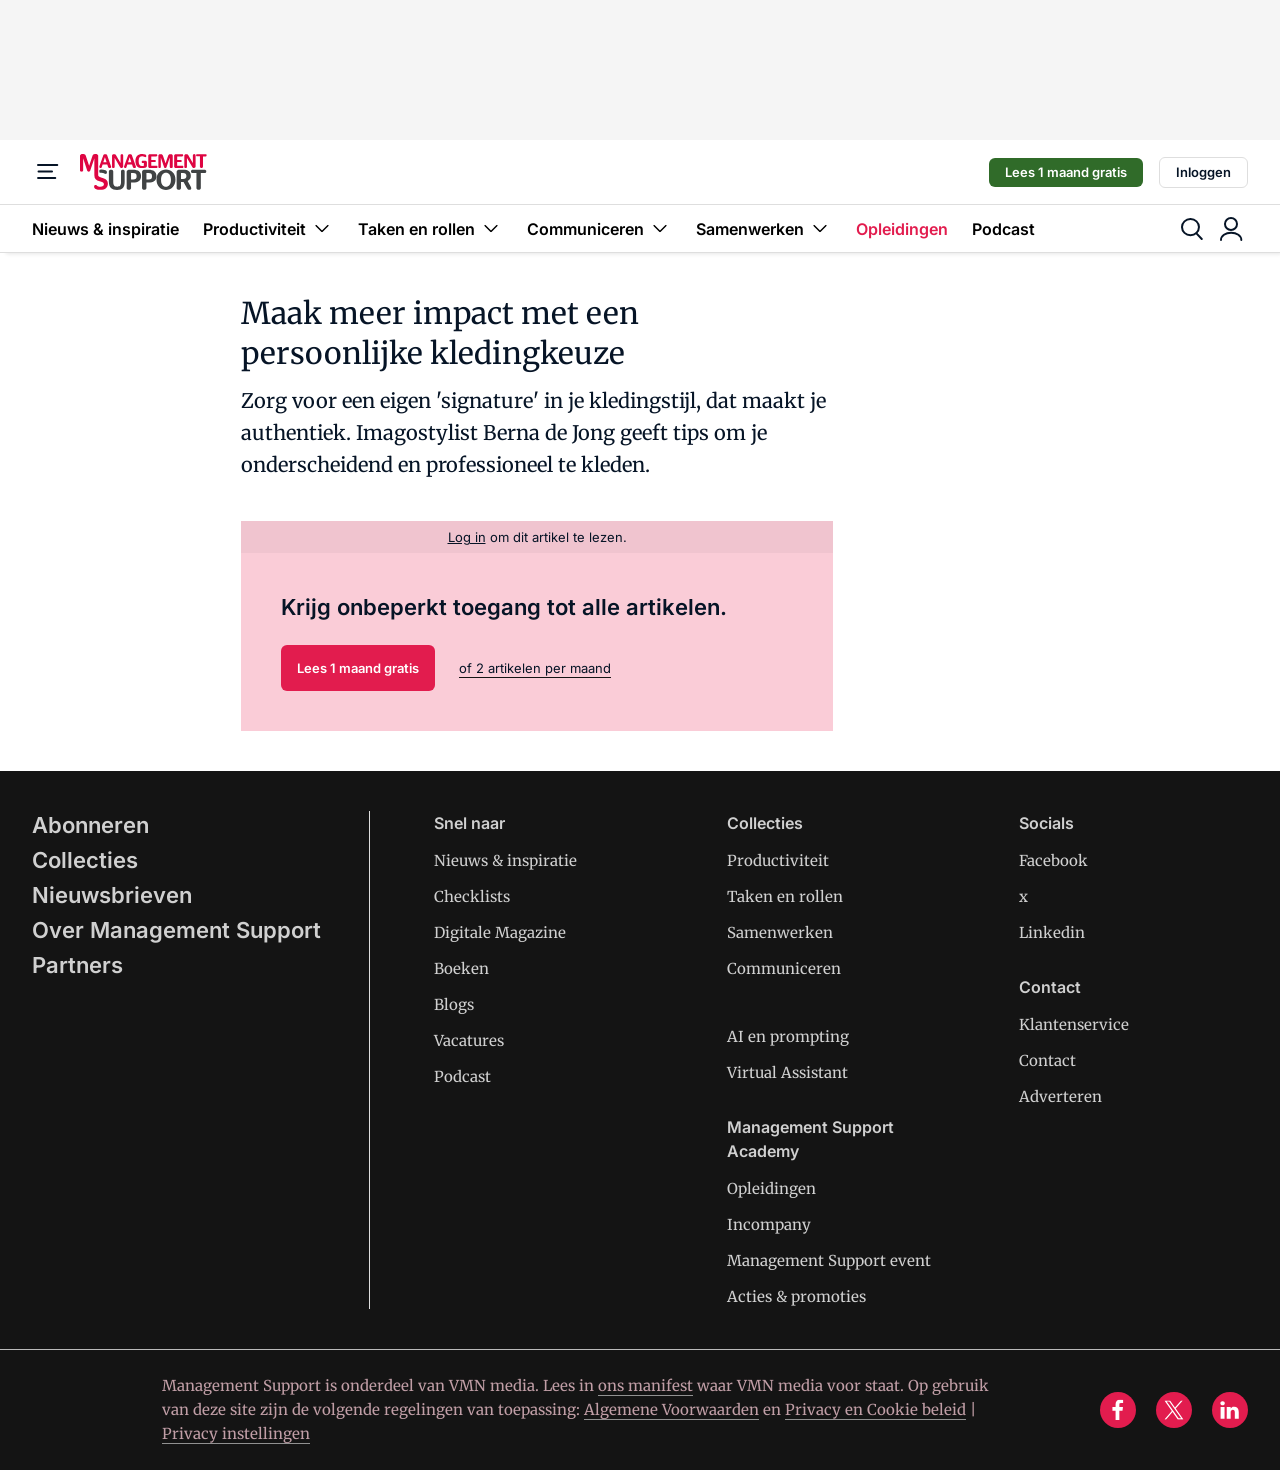 This screenshot has width=1280, height=1470. Describe the element at coordinates (1003, 229) in the screenshot. I see `Podcast` at that location.